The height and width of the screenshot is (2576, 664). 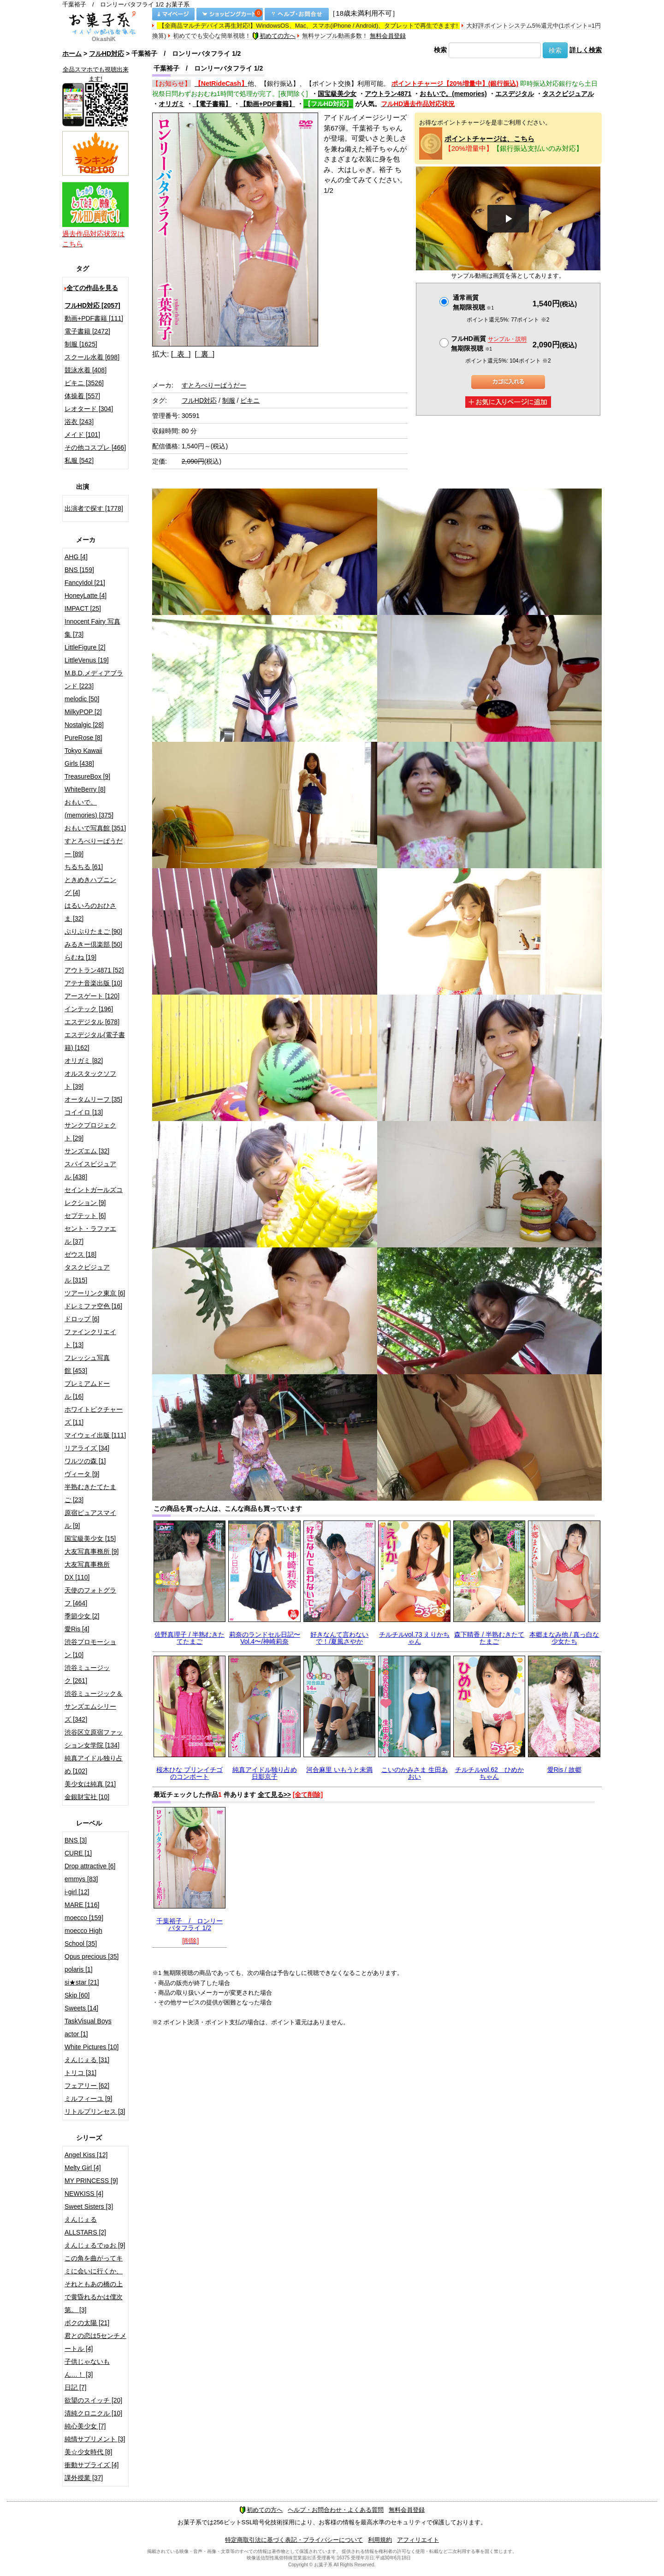 I want to click on 通常画質無期限視聴, so click(x=473, y=302).